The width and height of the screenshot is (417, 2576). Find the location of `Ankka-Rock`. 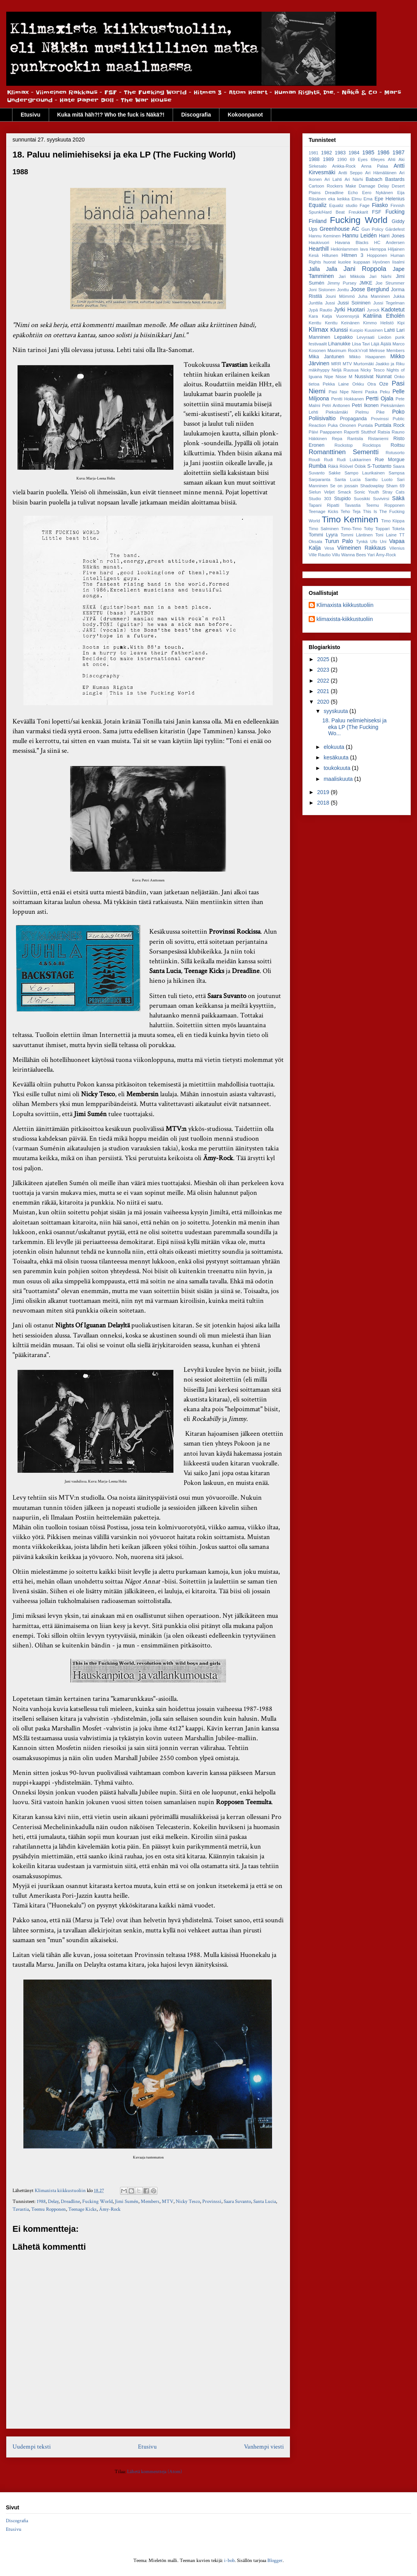

Ankka-Rock is located at coordinates (343, 166).